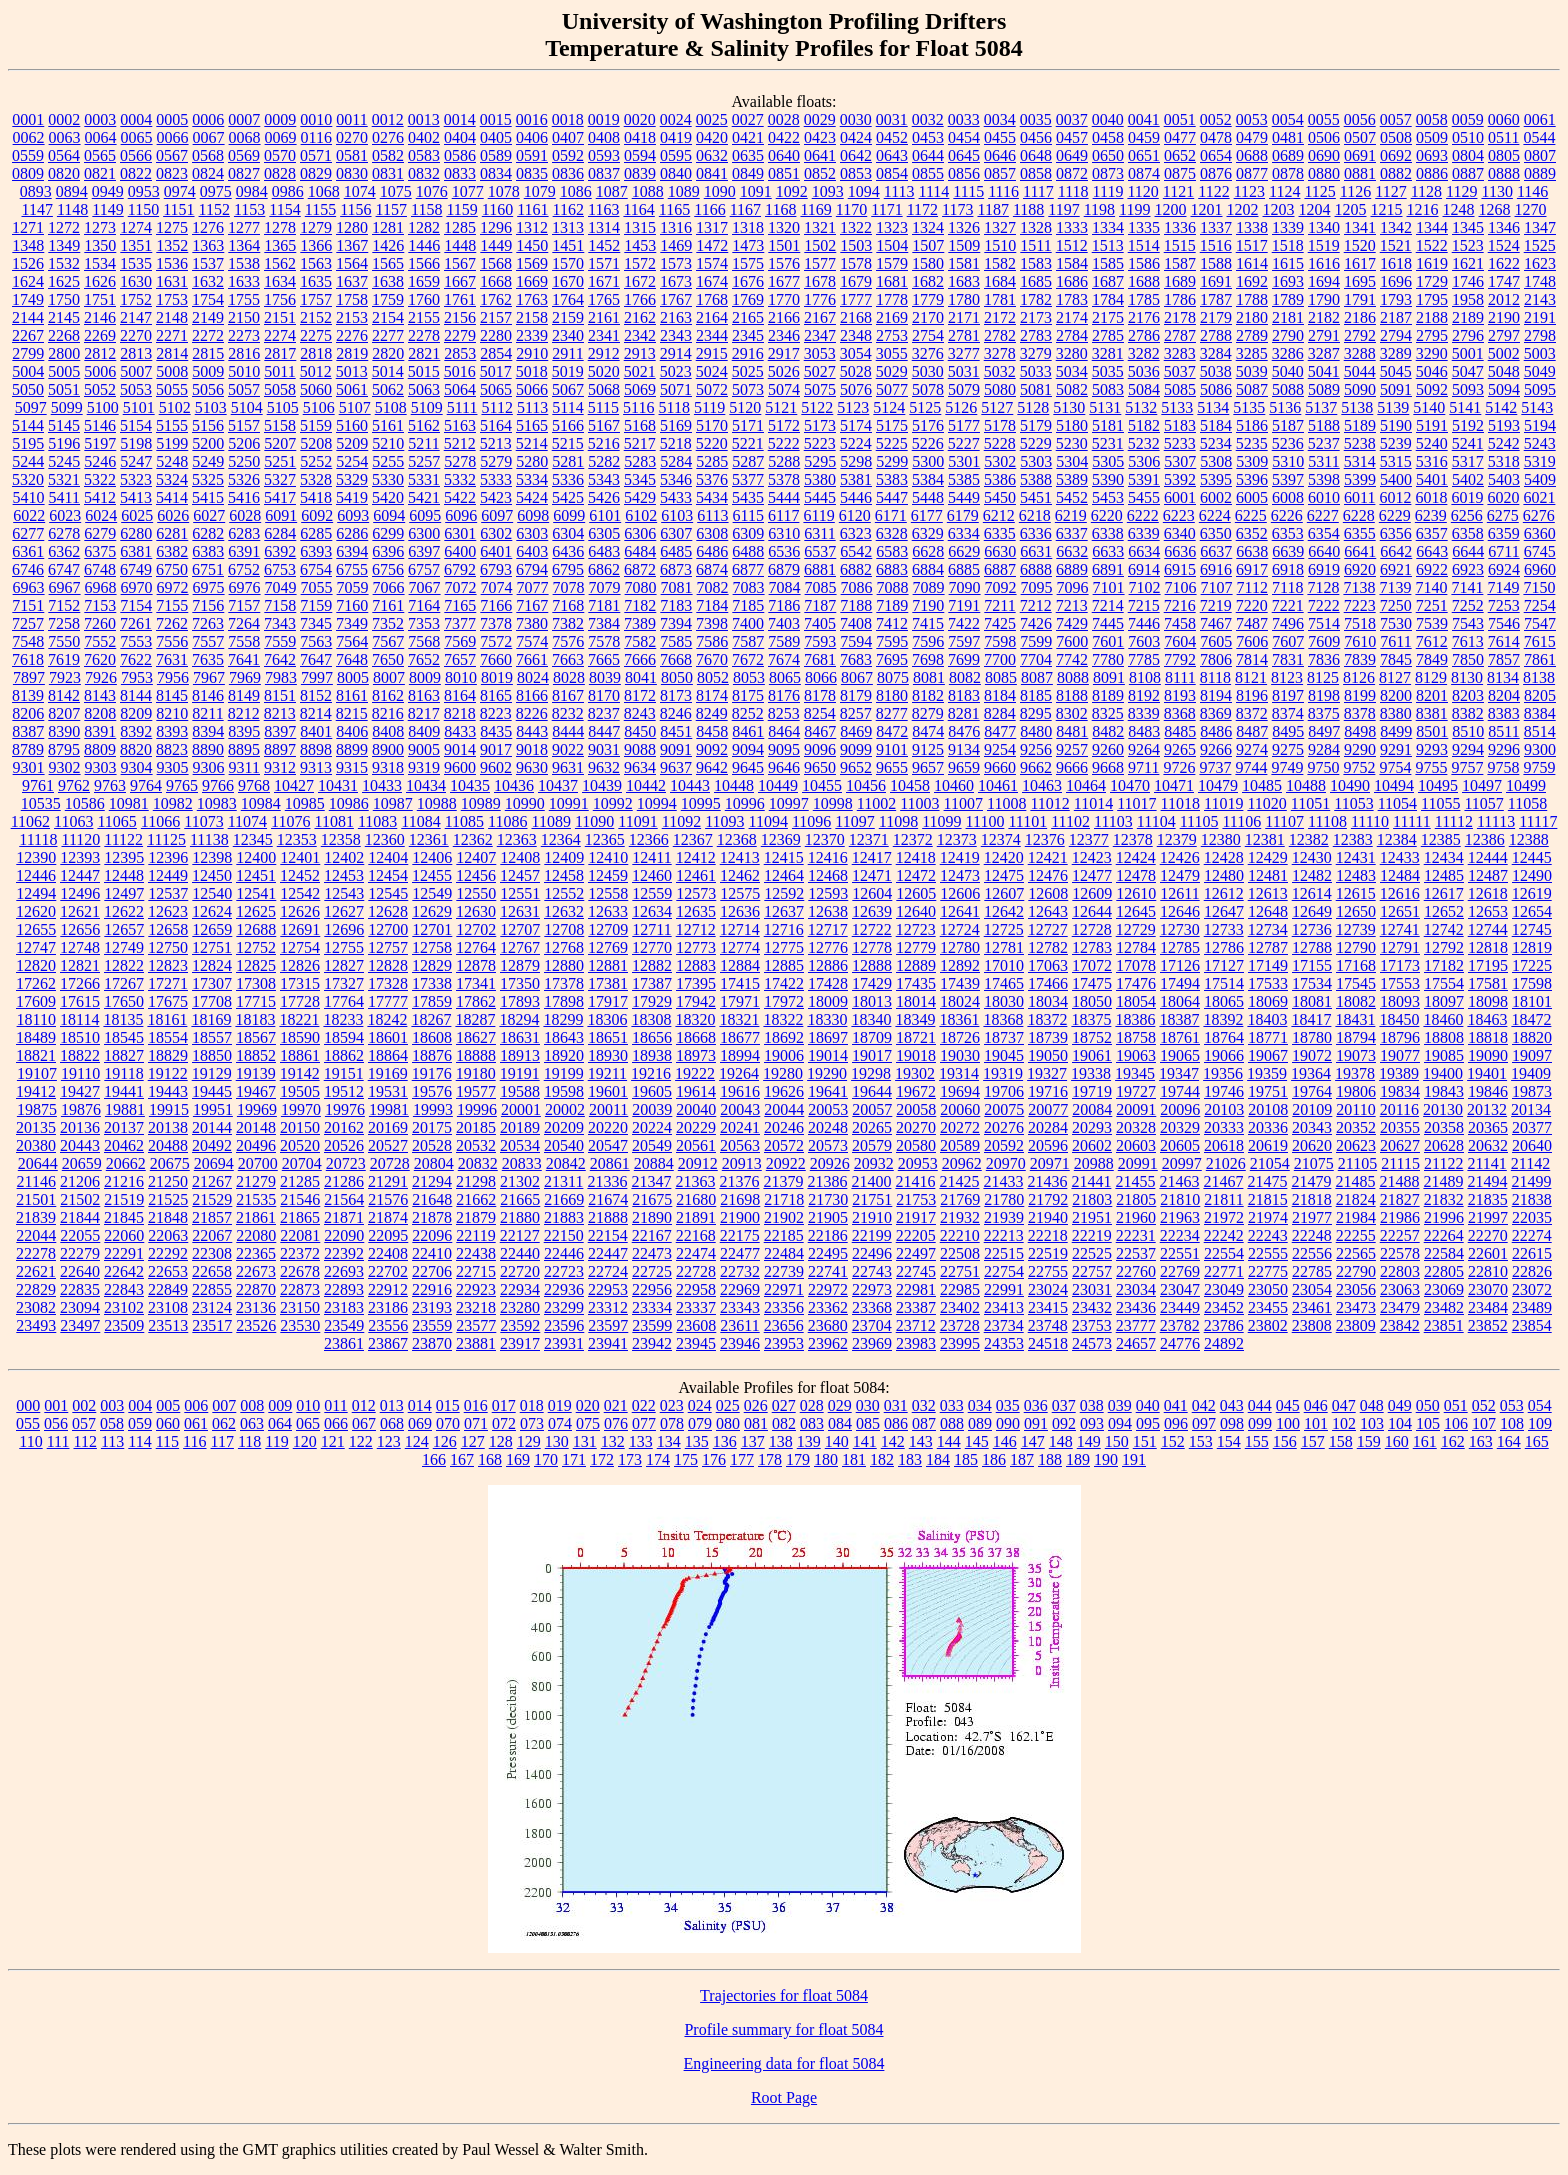 The width and height of the screenshot is (1568, 2175). What do you see at coordinates (928, 173) in the screenshot?
I see `0855` at bounding box center [928, 173].